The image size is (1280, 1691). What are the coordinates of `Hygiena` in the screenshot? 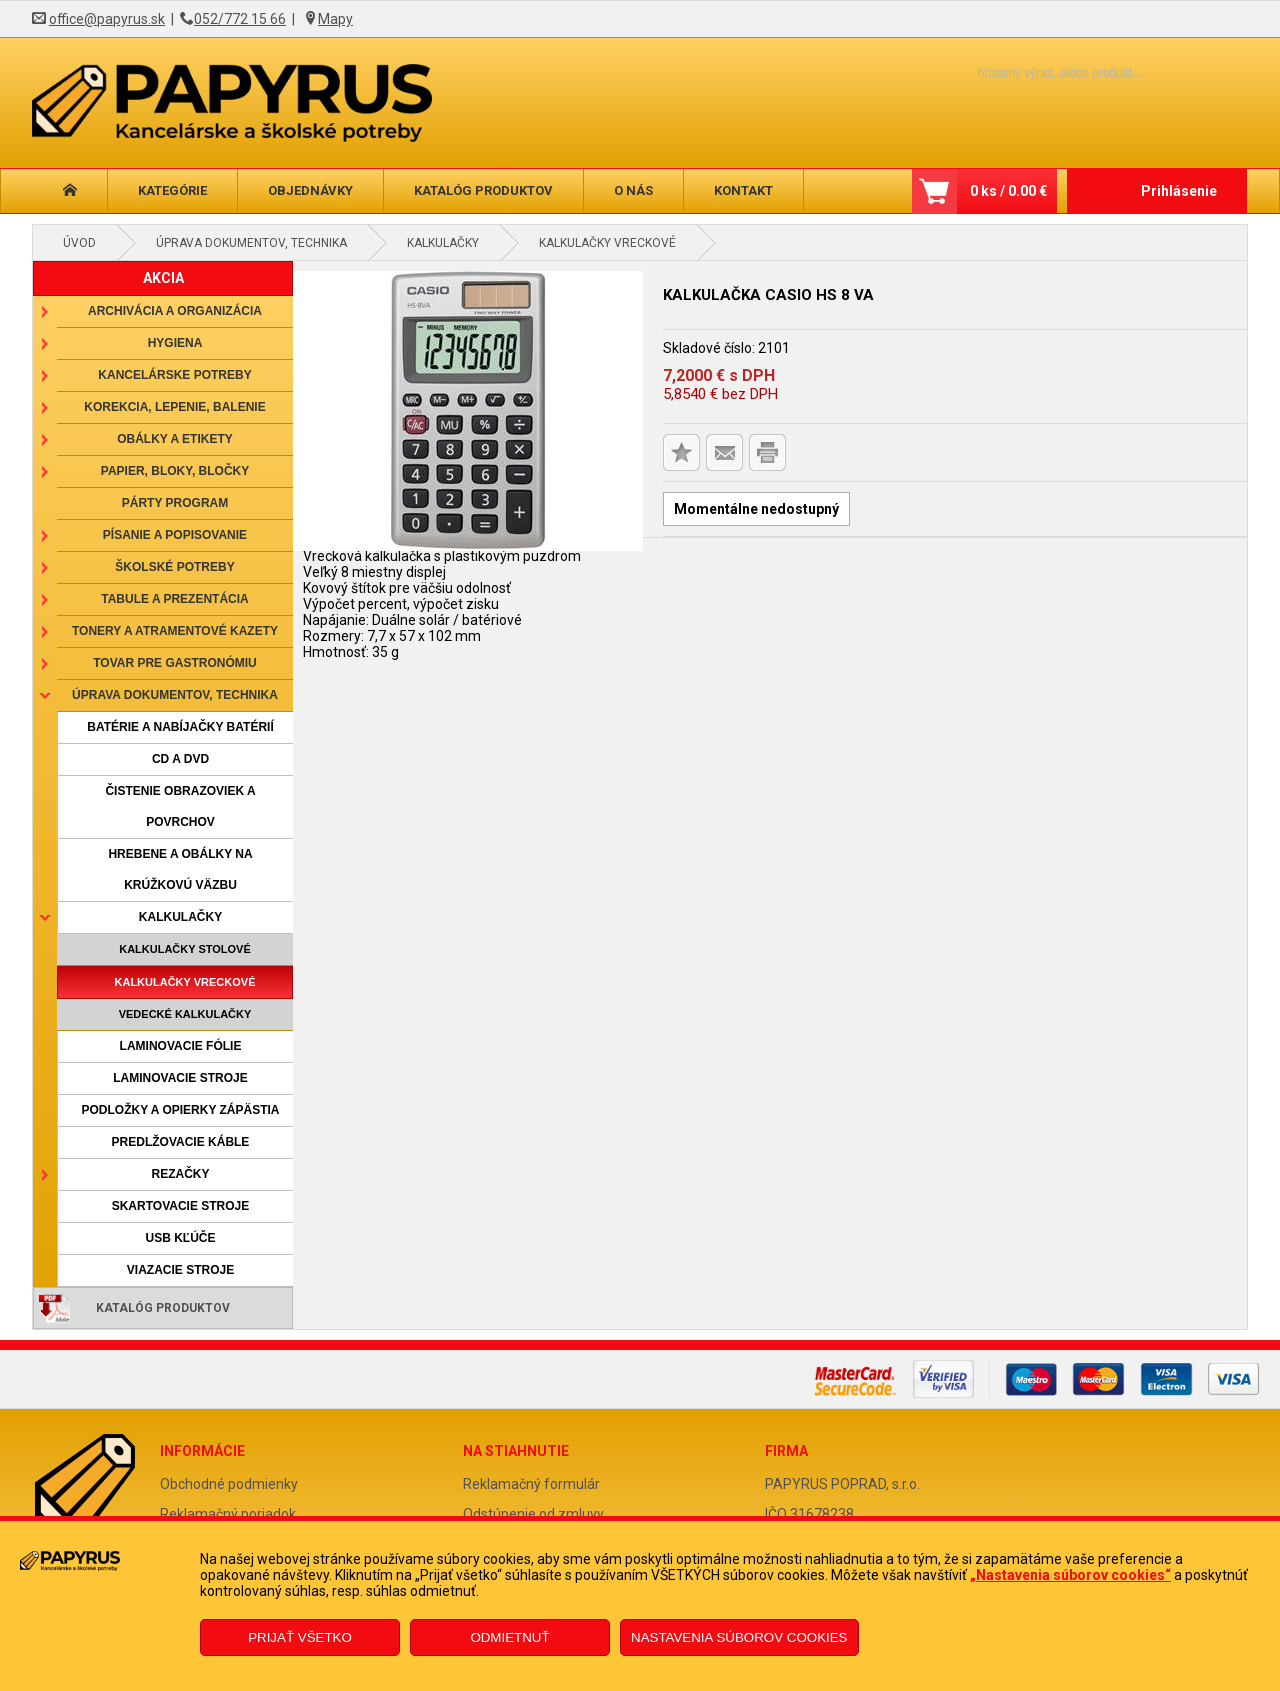 It's located at (175, 343).